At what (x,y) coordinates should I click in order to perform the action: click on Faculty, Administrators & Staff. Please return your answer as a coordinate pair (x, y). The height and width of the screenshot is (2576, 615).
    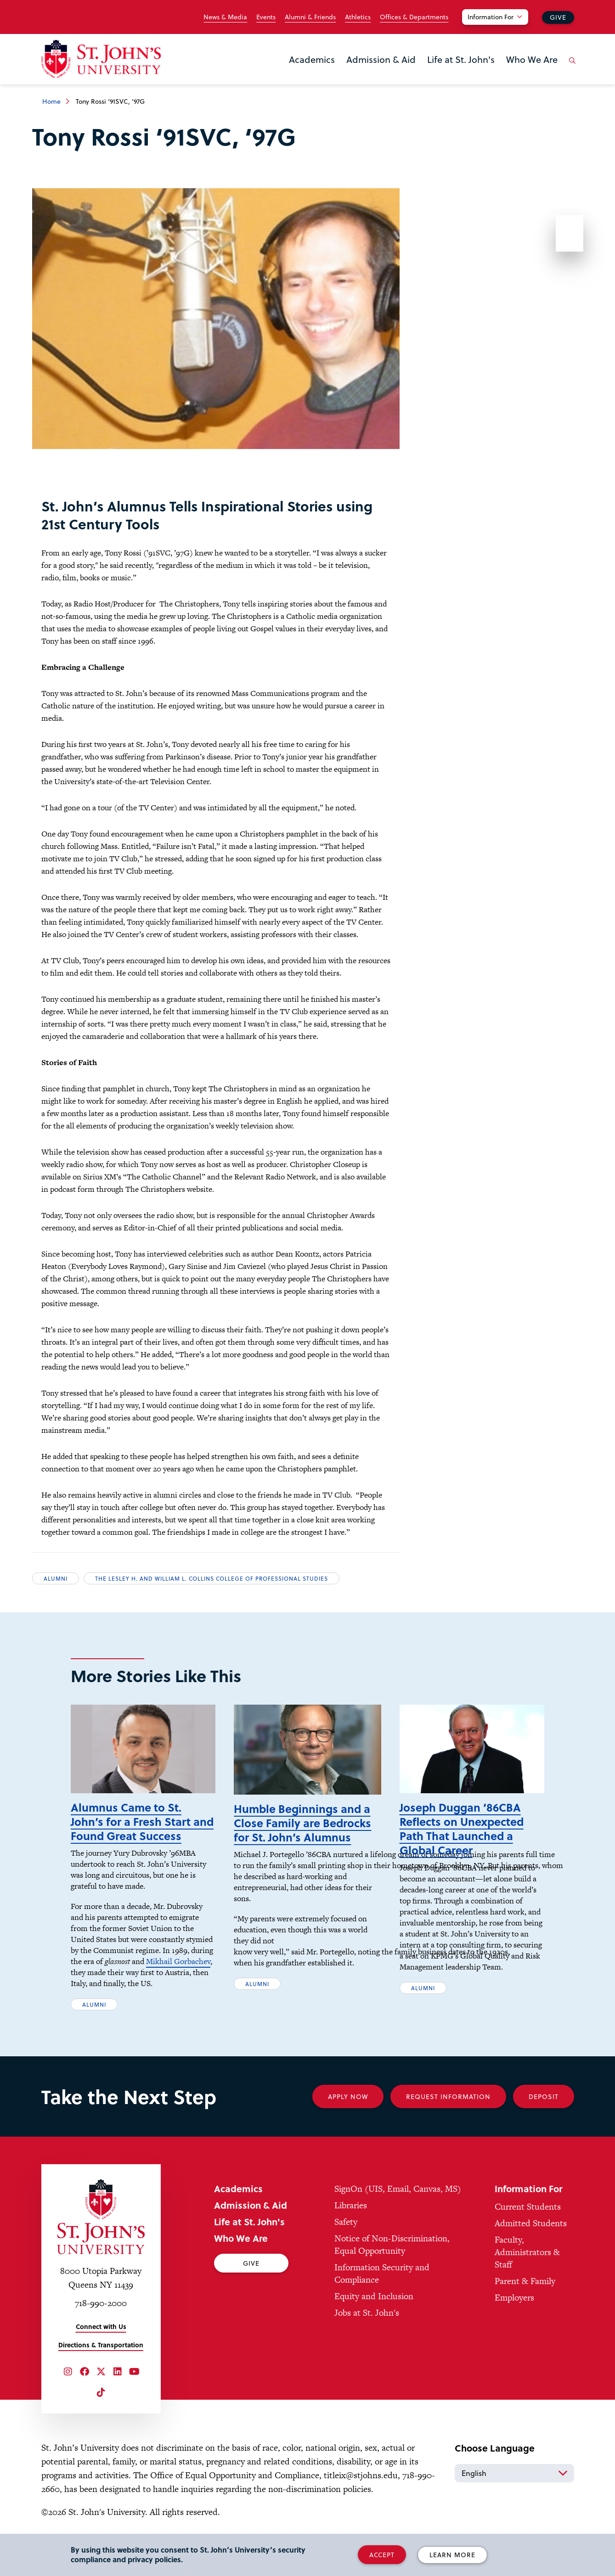
    Looking at the image, I should click on (527, 2265).